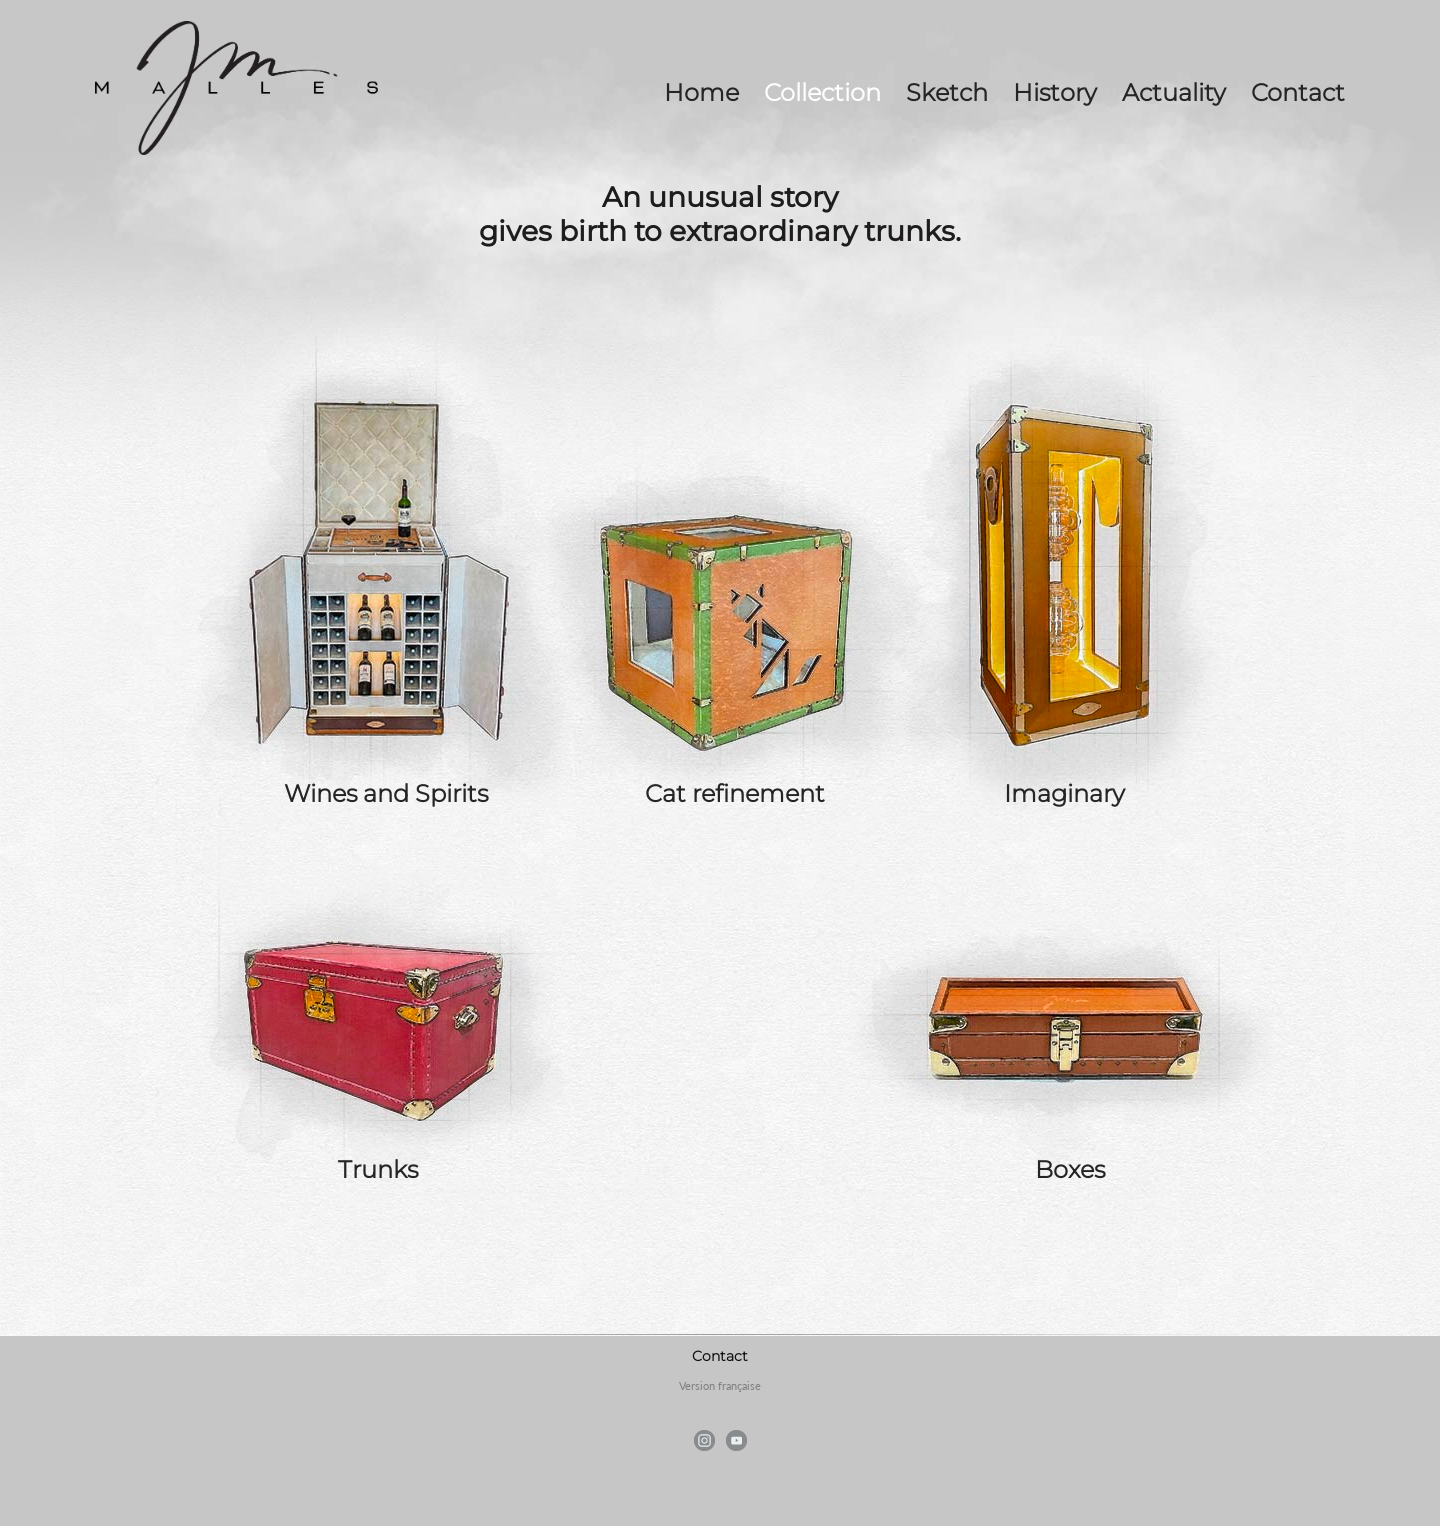 This screenshot has width=1440, height=1526. What do you see at coordinates (701, 92) in the screenshot?
I see `Home` at bounding box center [701, 92].